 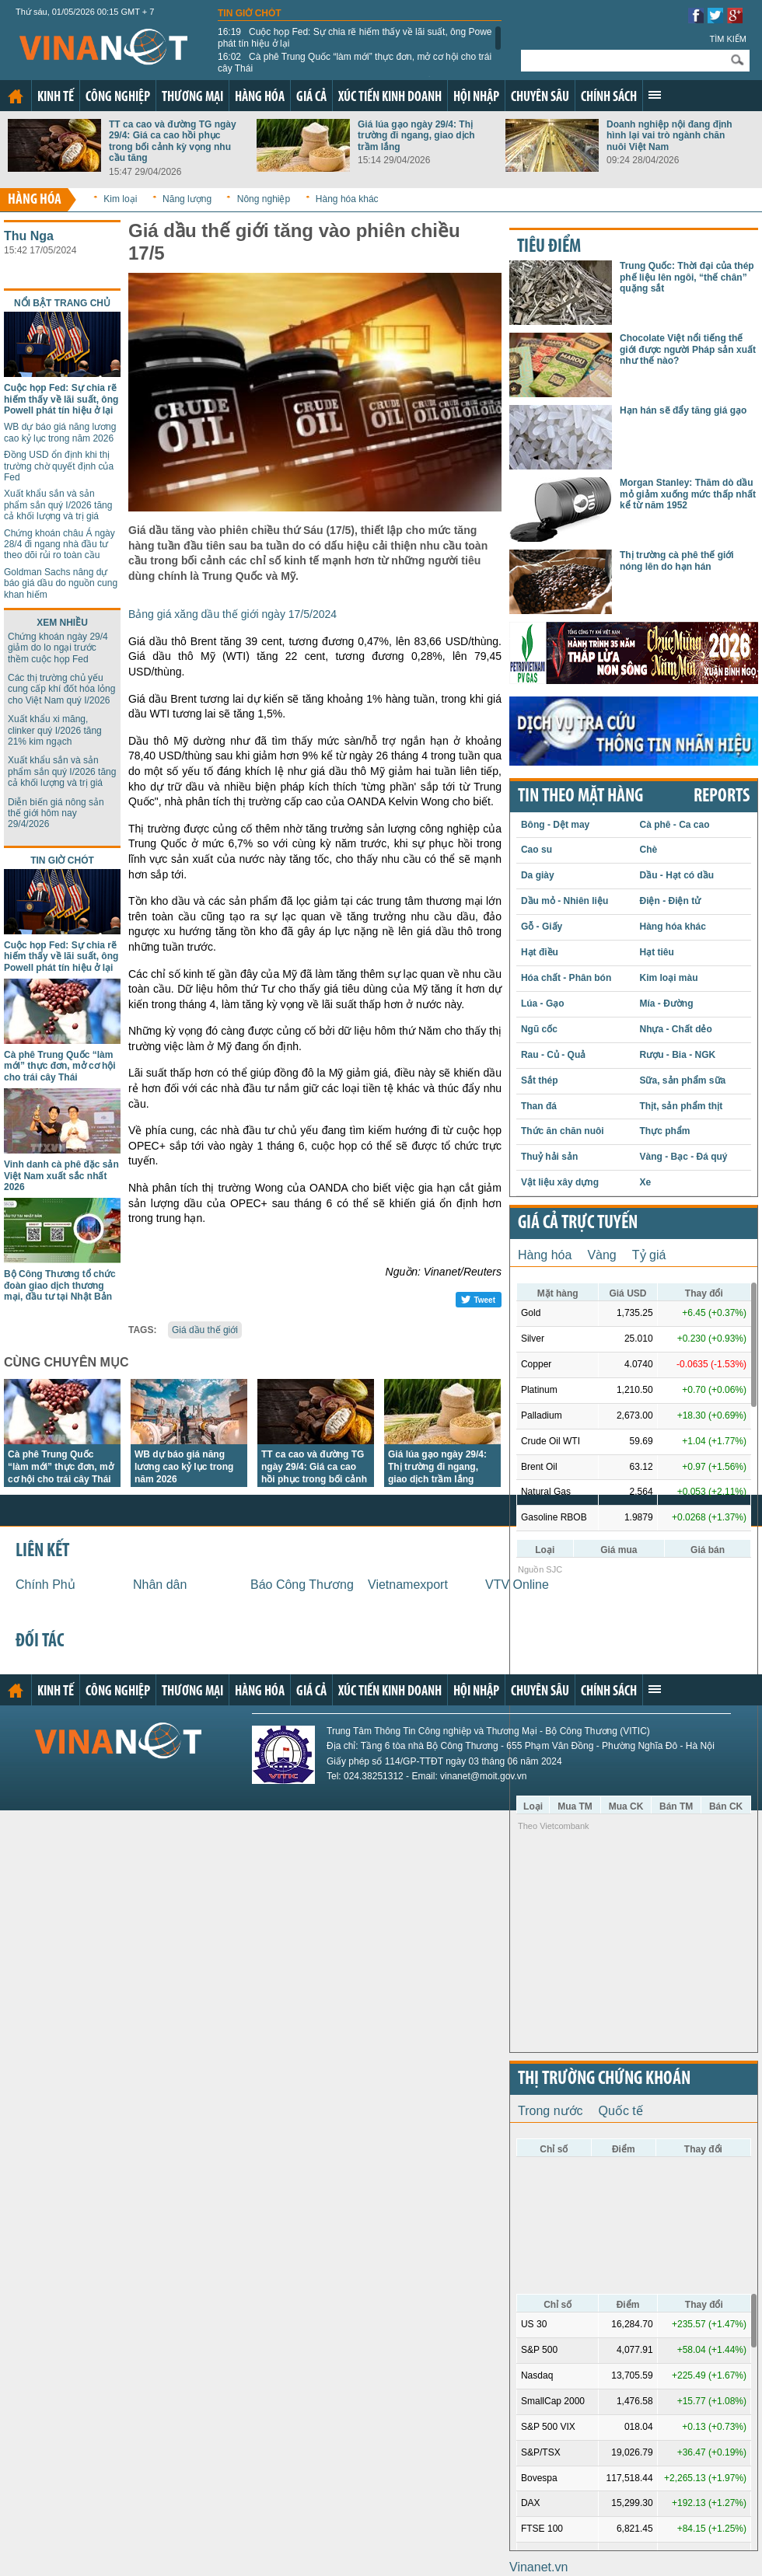 What do you see at coordinates (187, 199) in the screenshot?
I see `Năng lượng` at bounding box center [187, 199].